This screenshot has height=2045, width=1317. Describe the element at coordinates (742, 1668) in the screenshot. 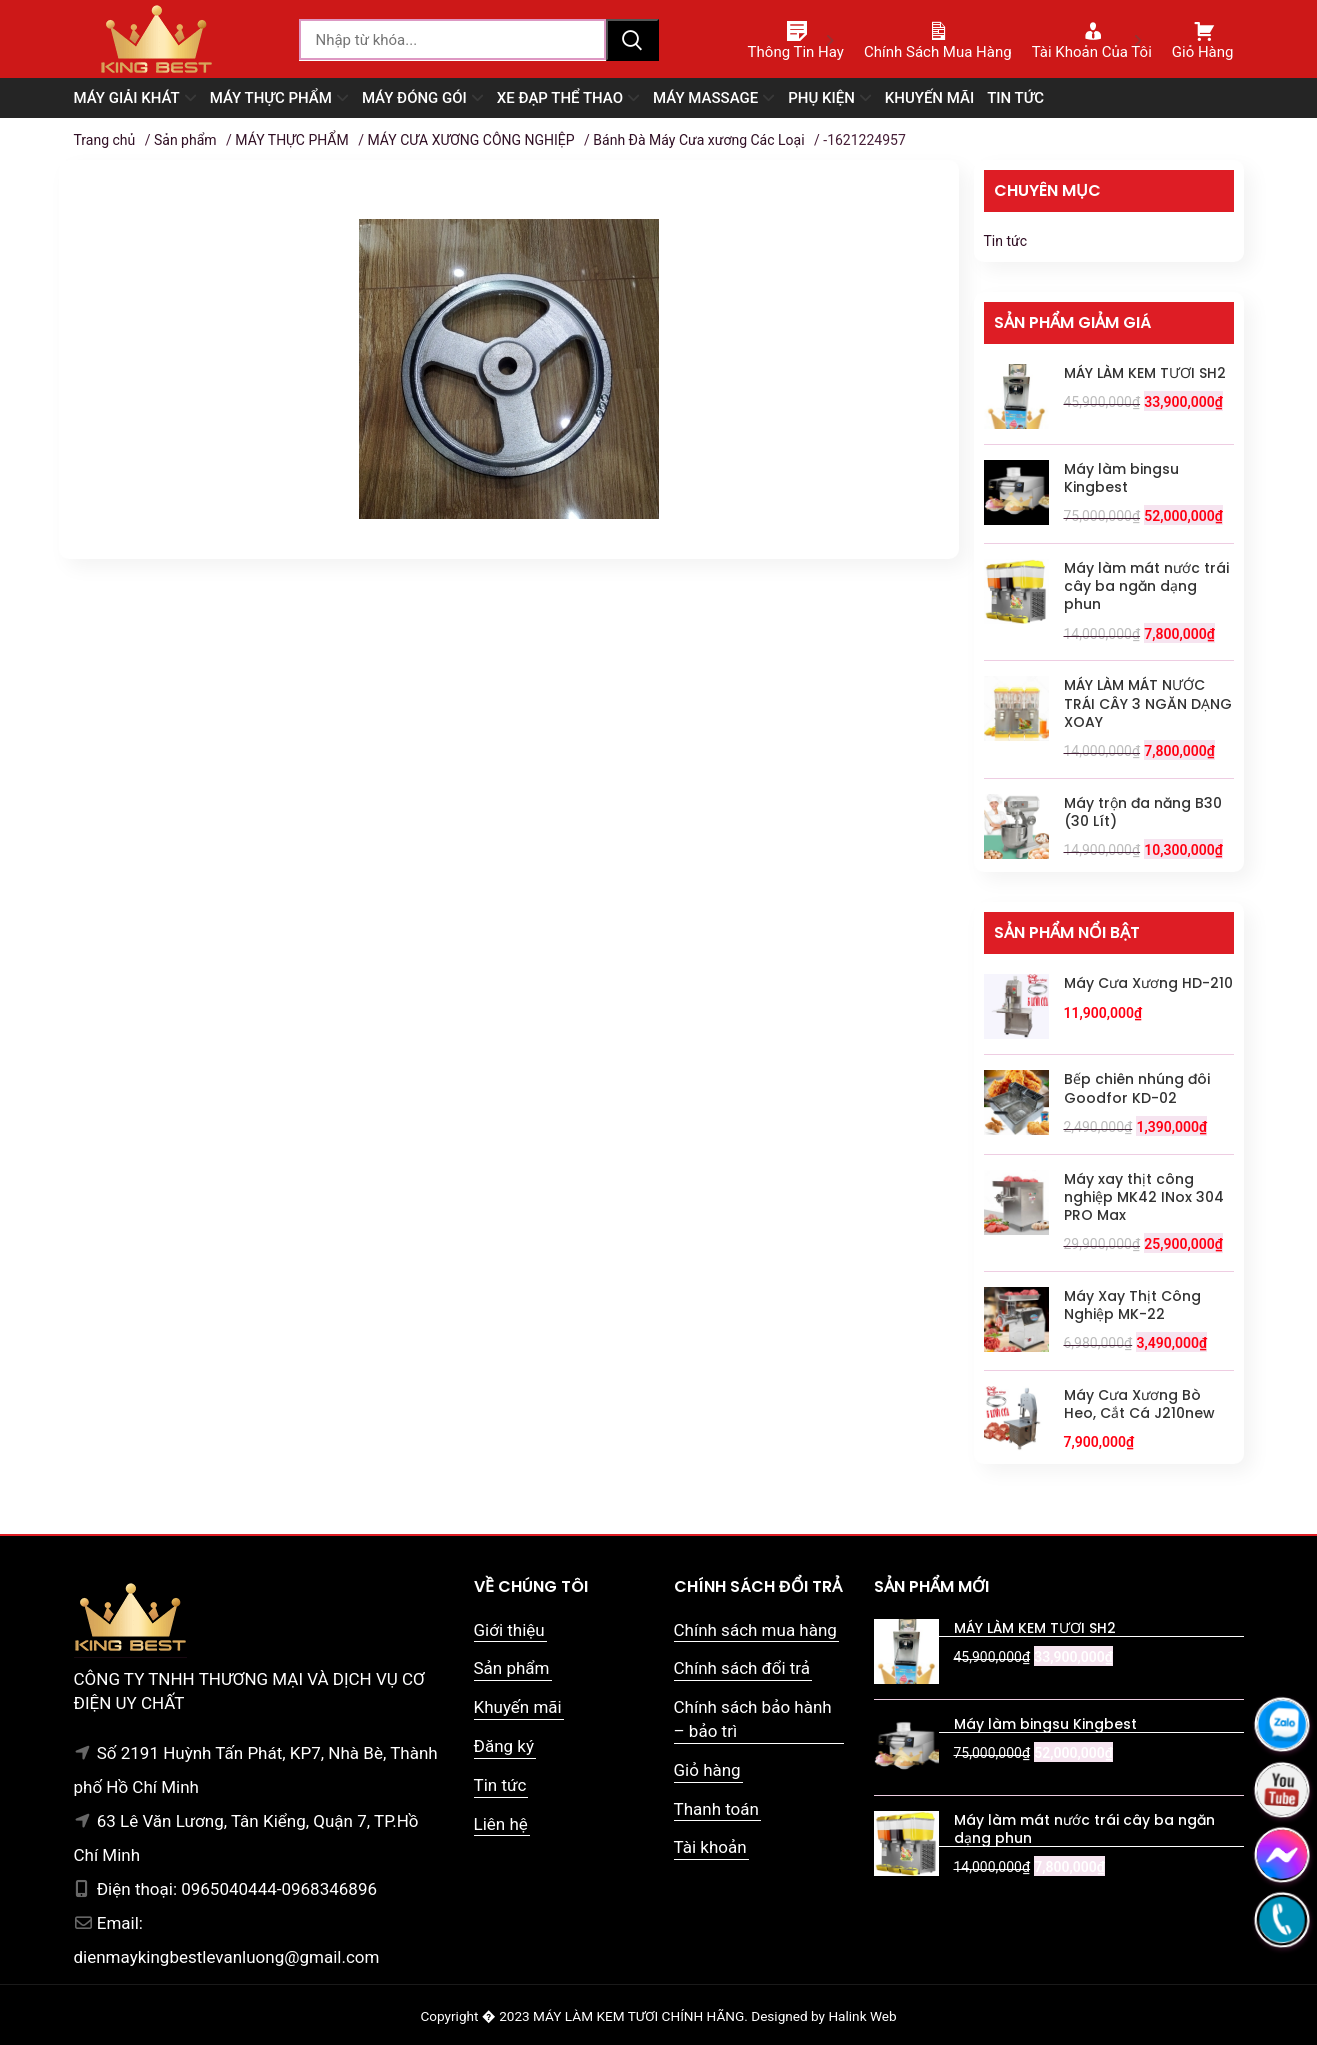

I see `Chính sách đổi trả` at that location.